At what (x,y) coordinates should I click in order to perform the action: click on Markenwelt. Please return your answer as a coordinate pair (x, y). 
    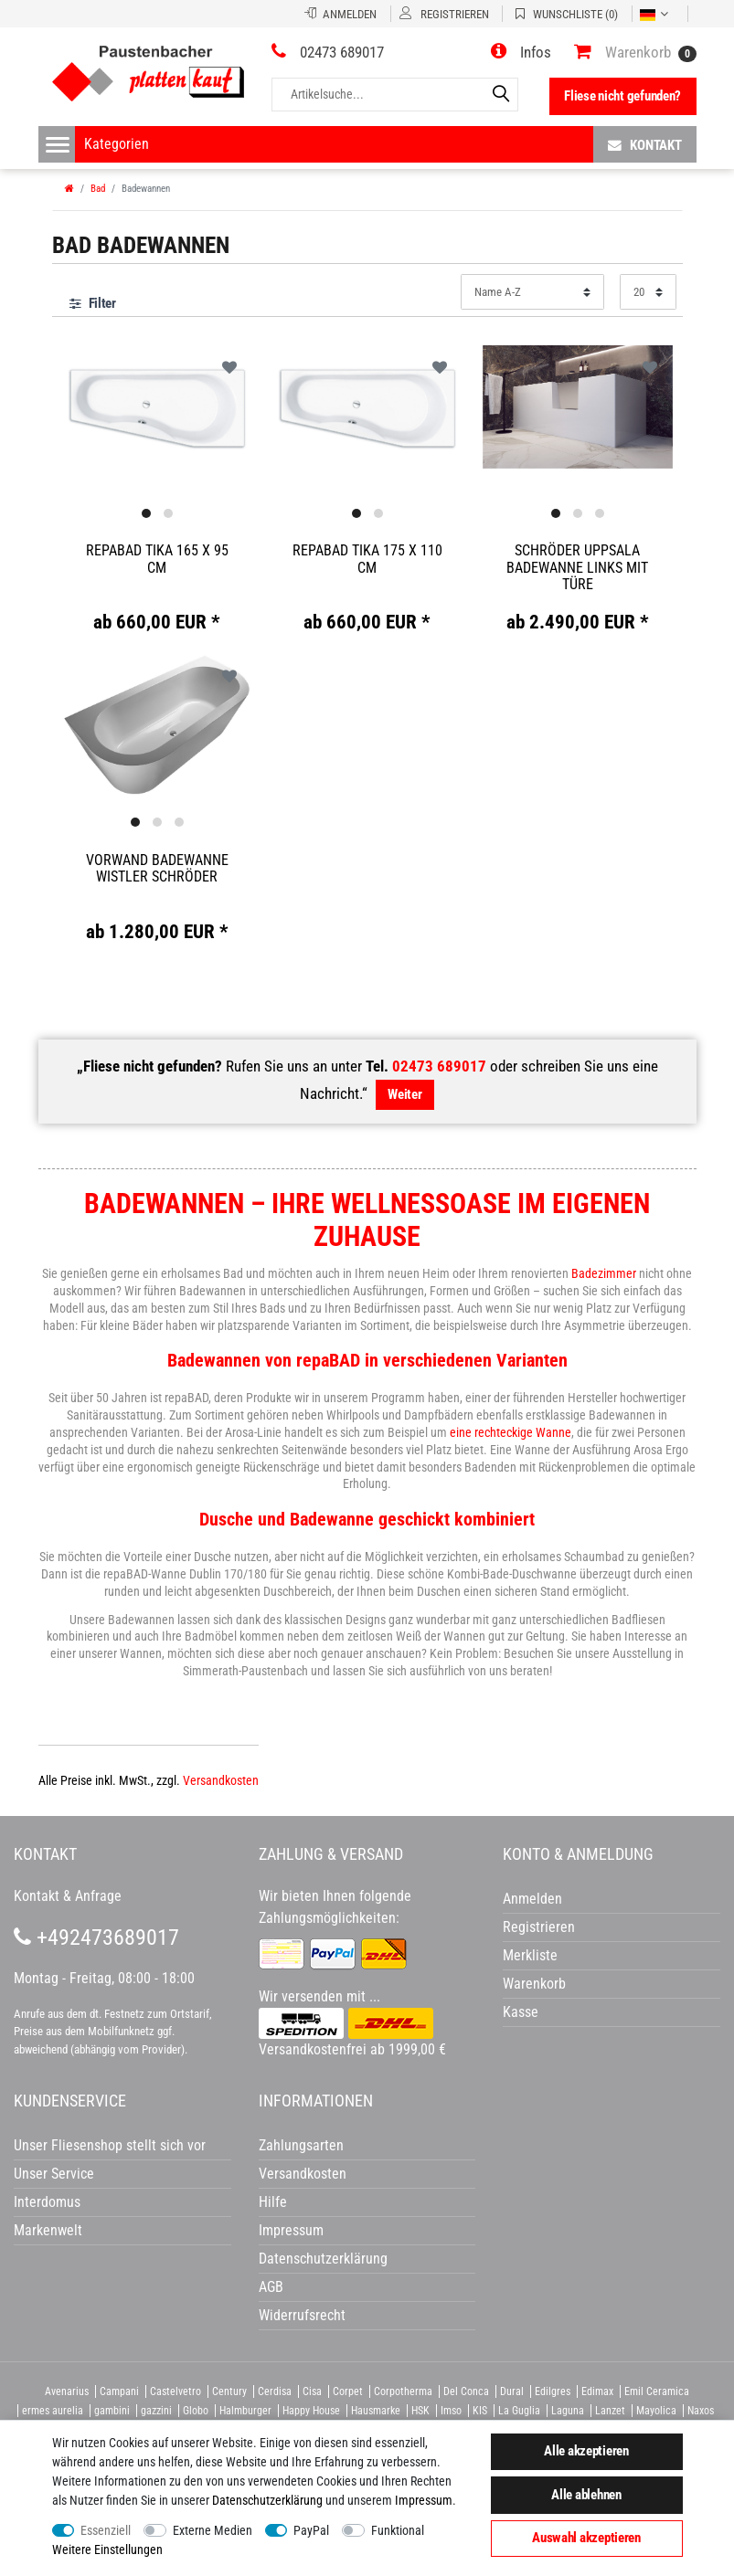
    Looking at the image, I should click on (48, 2230).